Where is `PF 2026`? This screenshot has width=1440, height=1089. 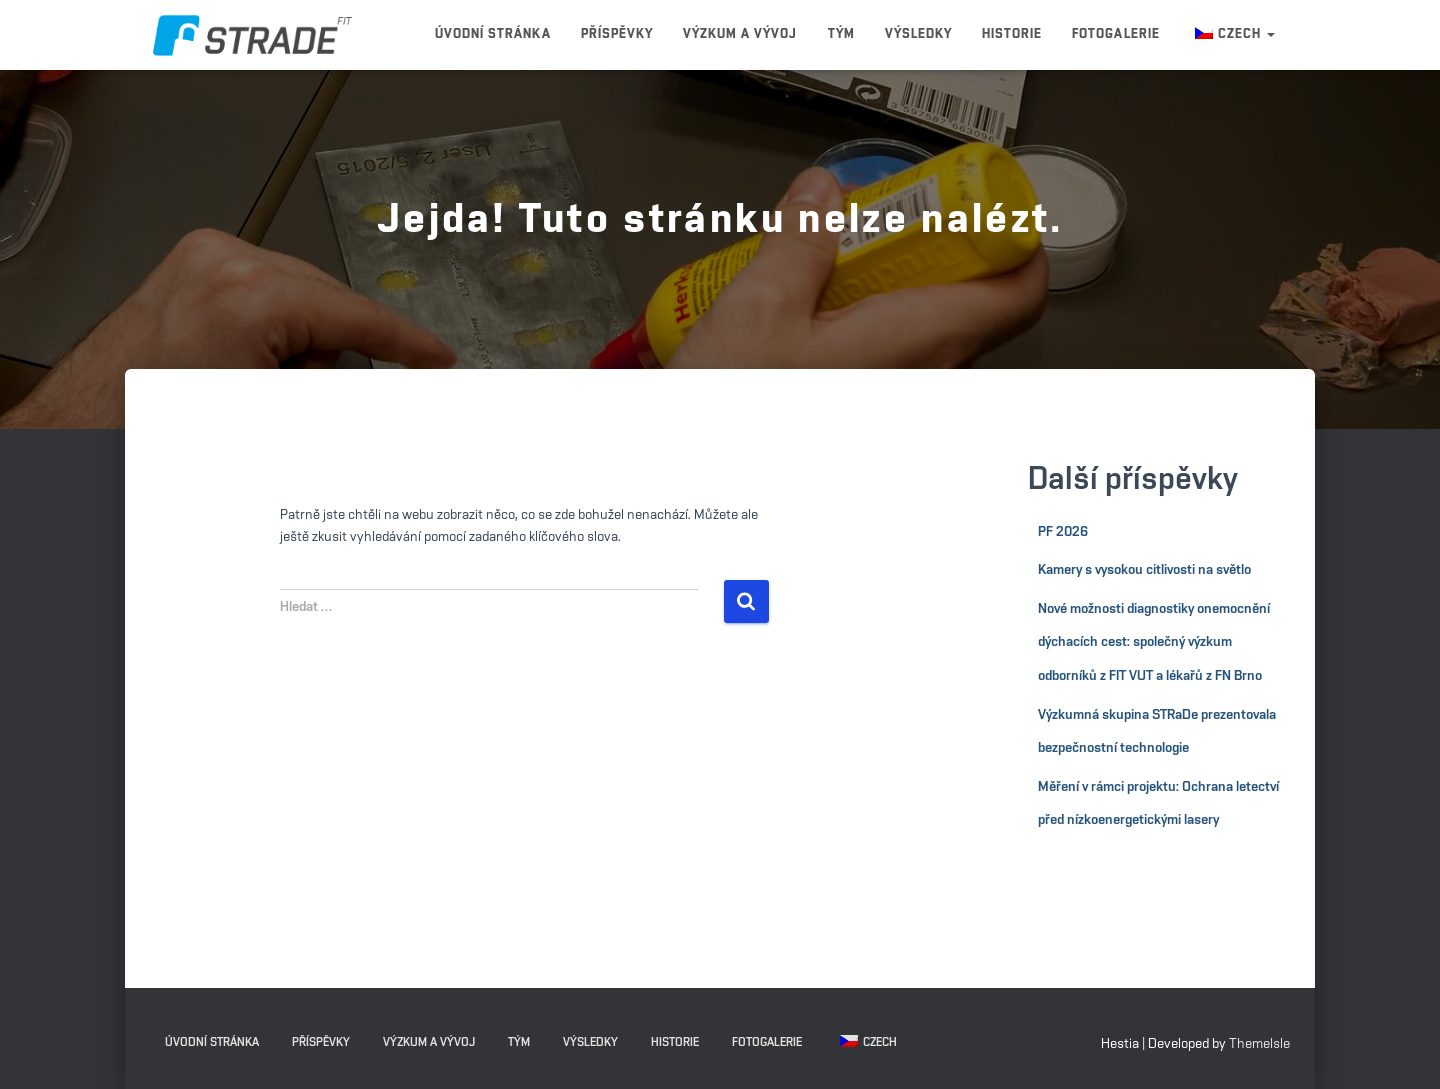 PF 2026 is located at coordinates (1063, 532).